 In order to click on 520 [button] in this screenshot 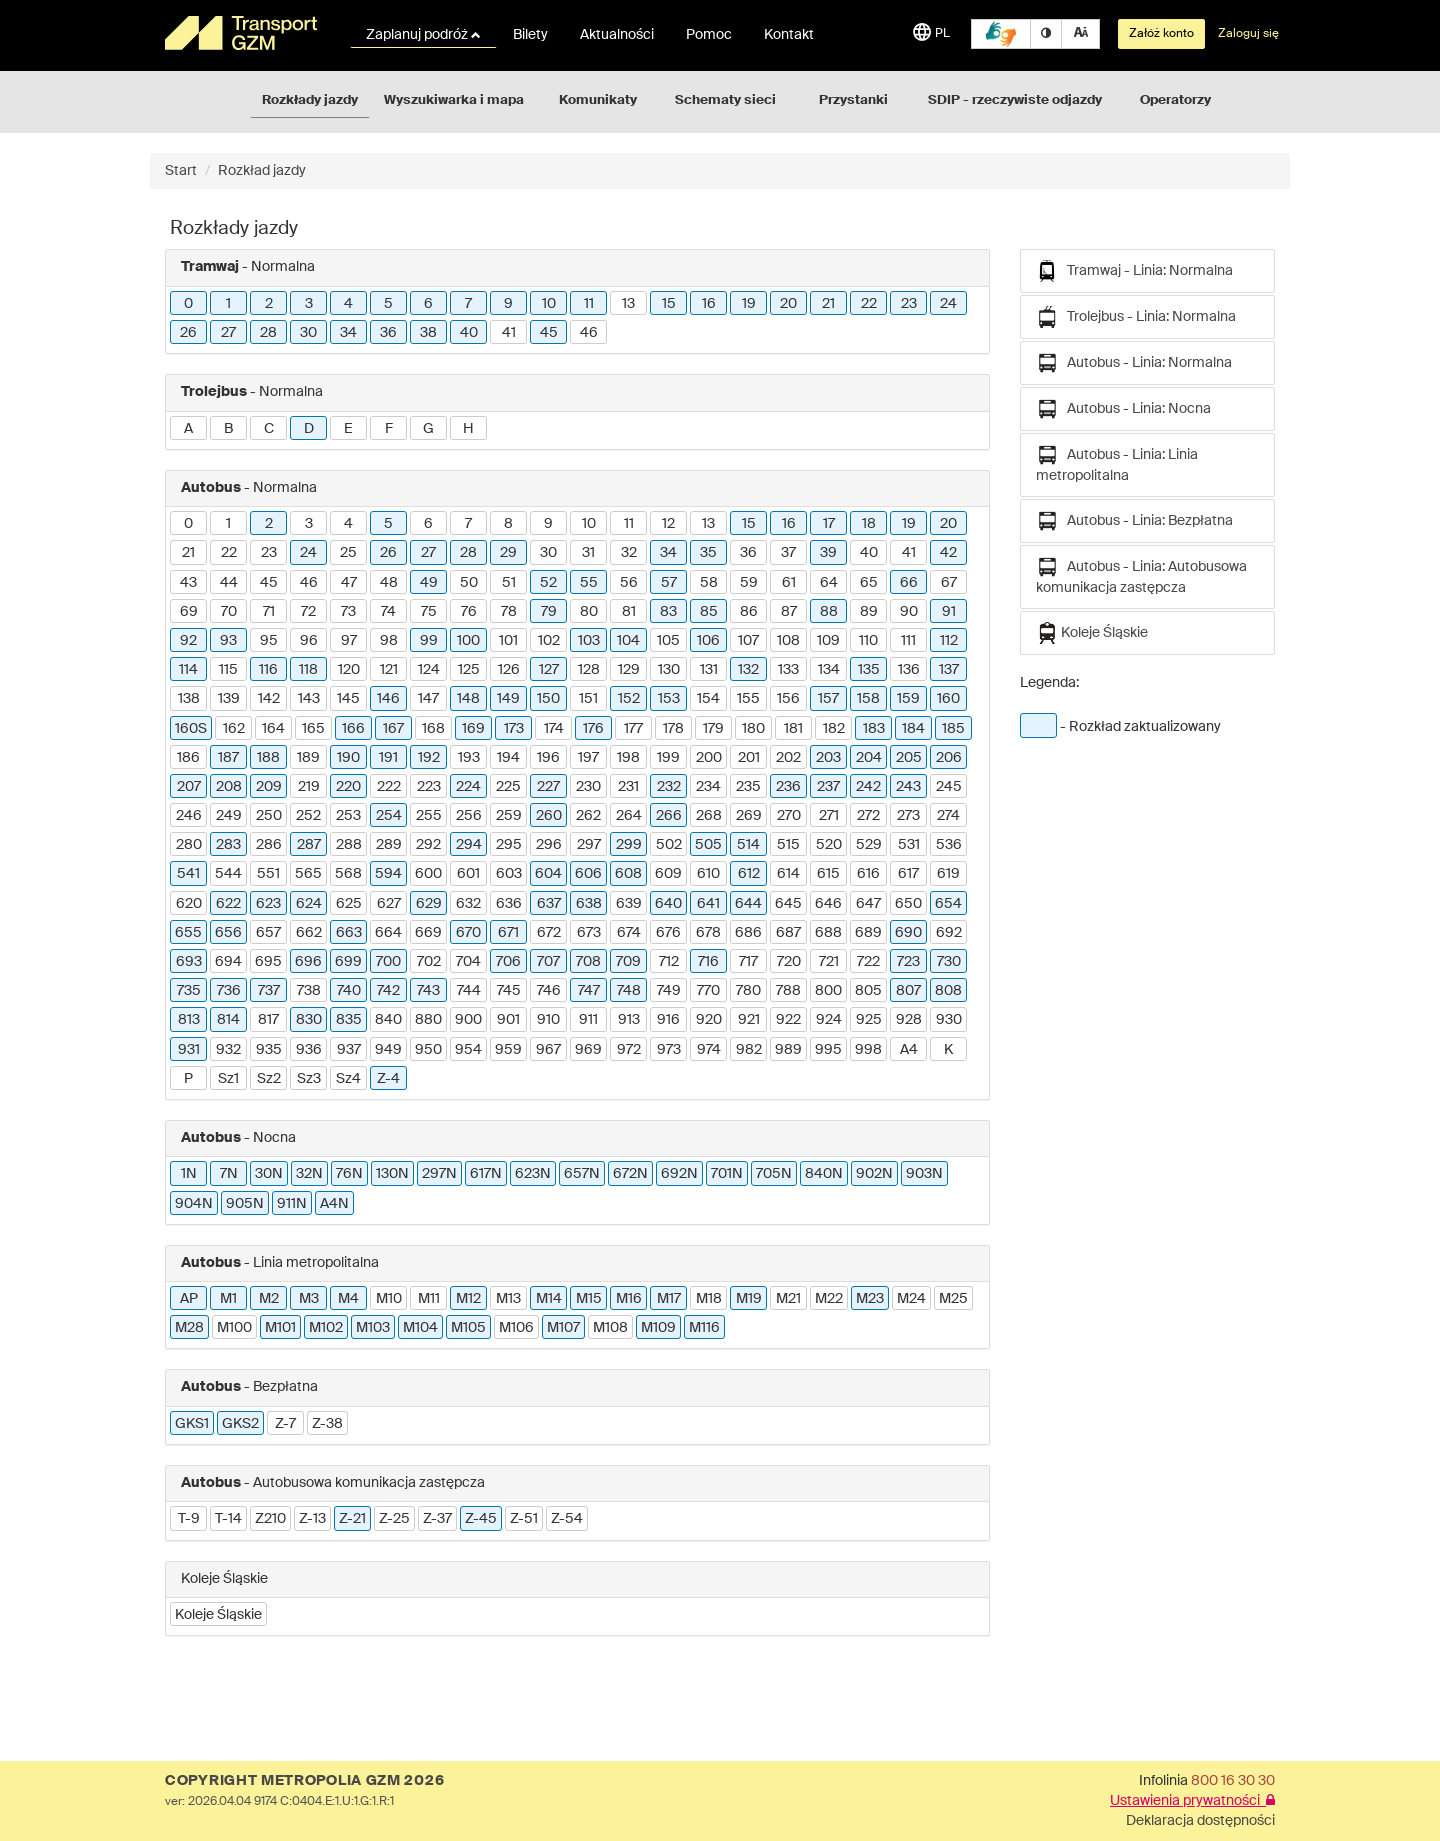, I will do `click(829, 845)`.